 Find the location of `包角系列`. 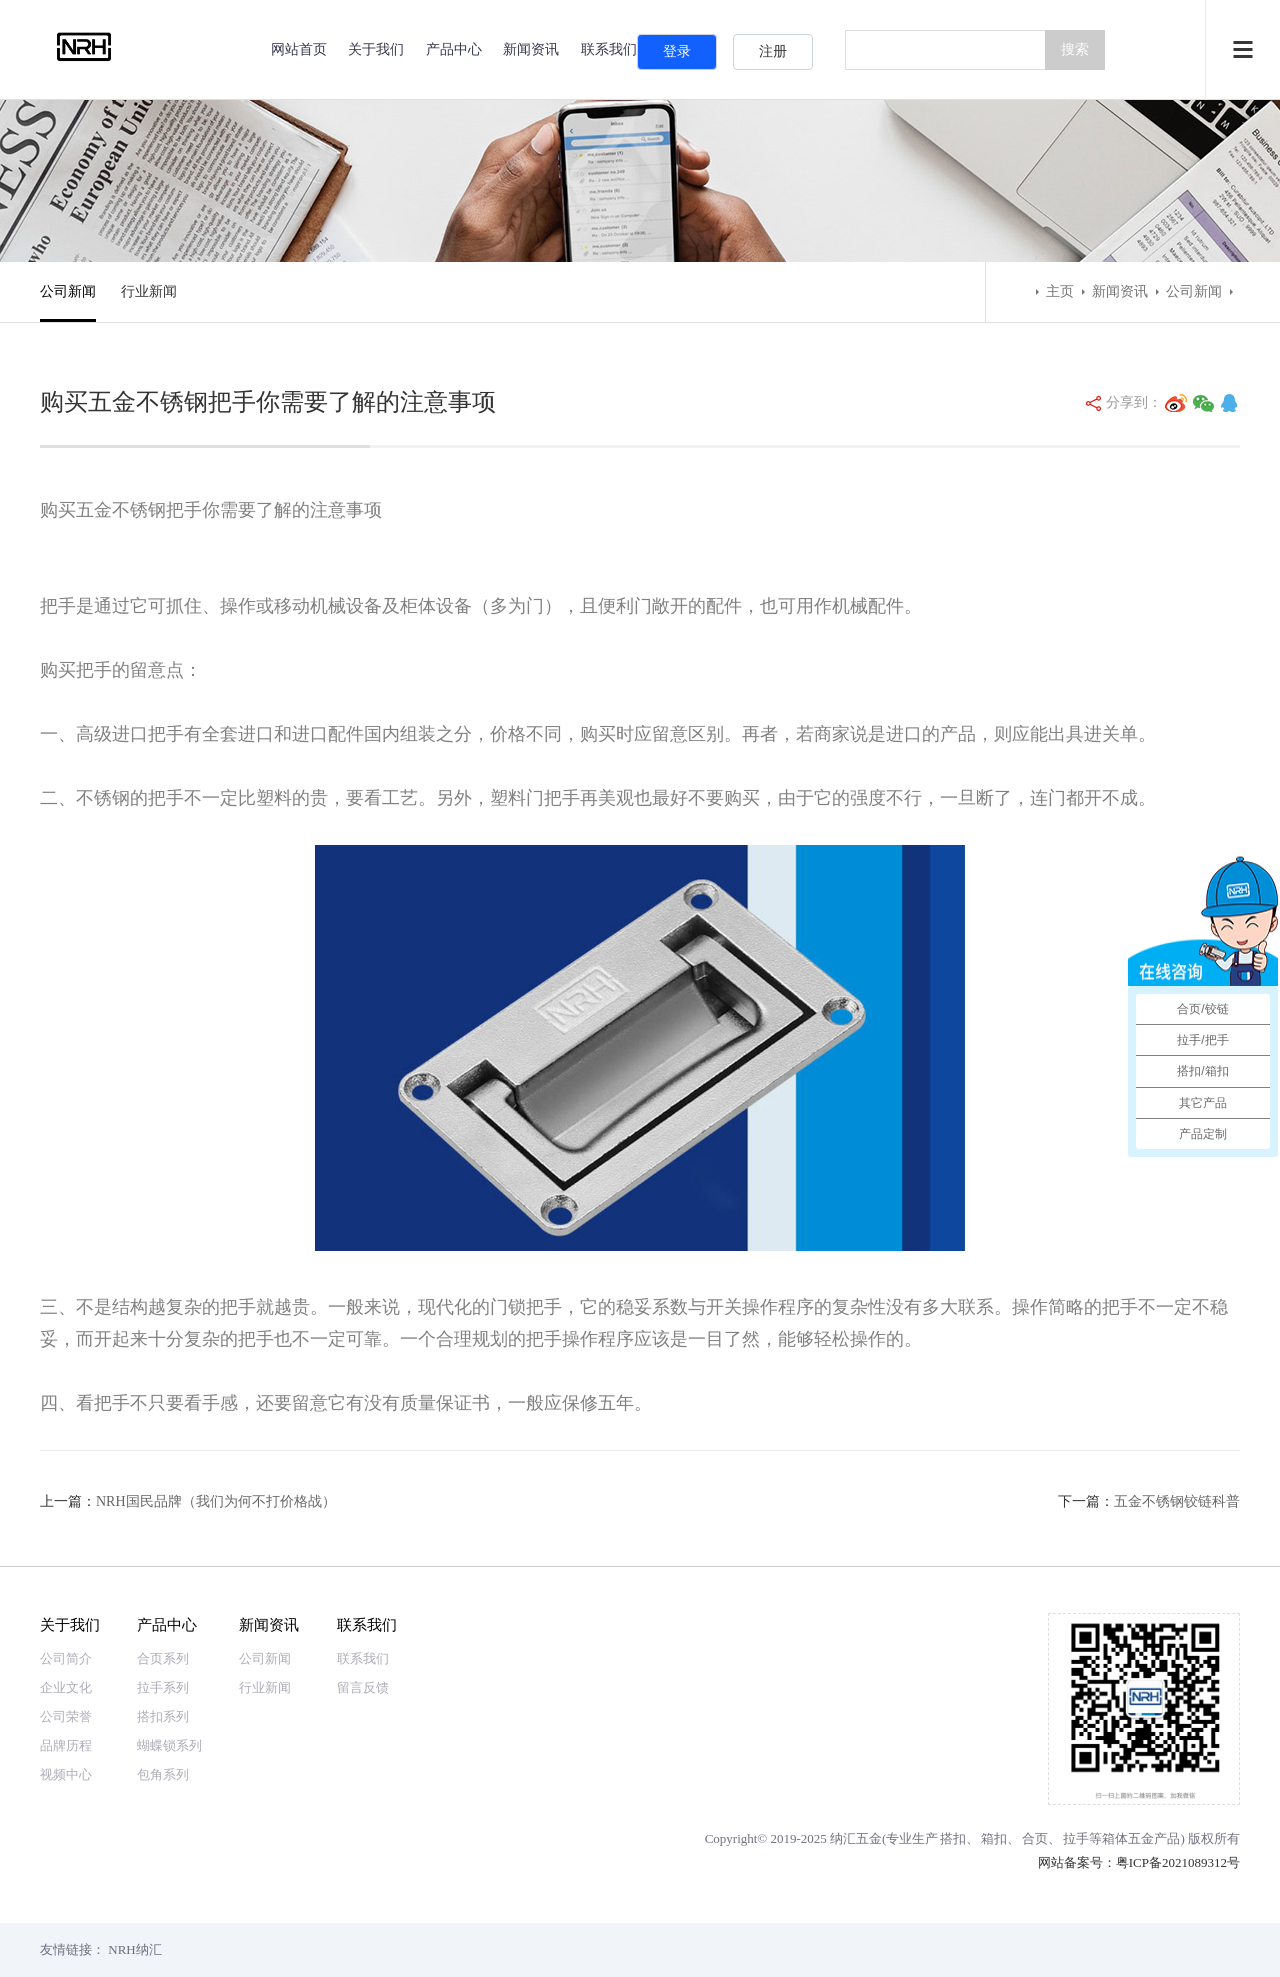

包角系列 is located at coordinates (163, 1774).